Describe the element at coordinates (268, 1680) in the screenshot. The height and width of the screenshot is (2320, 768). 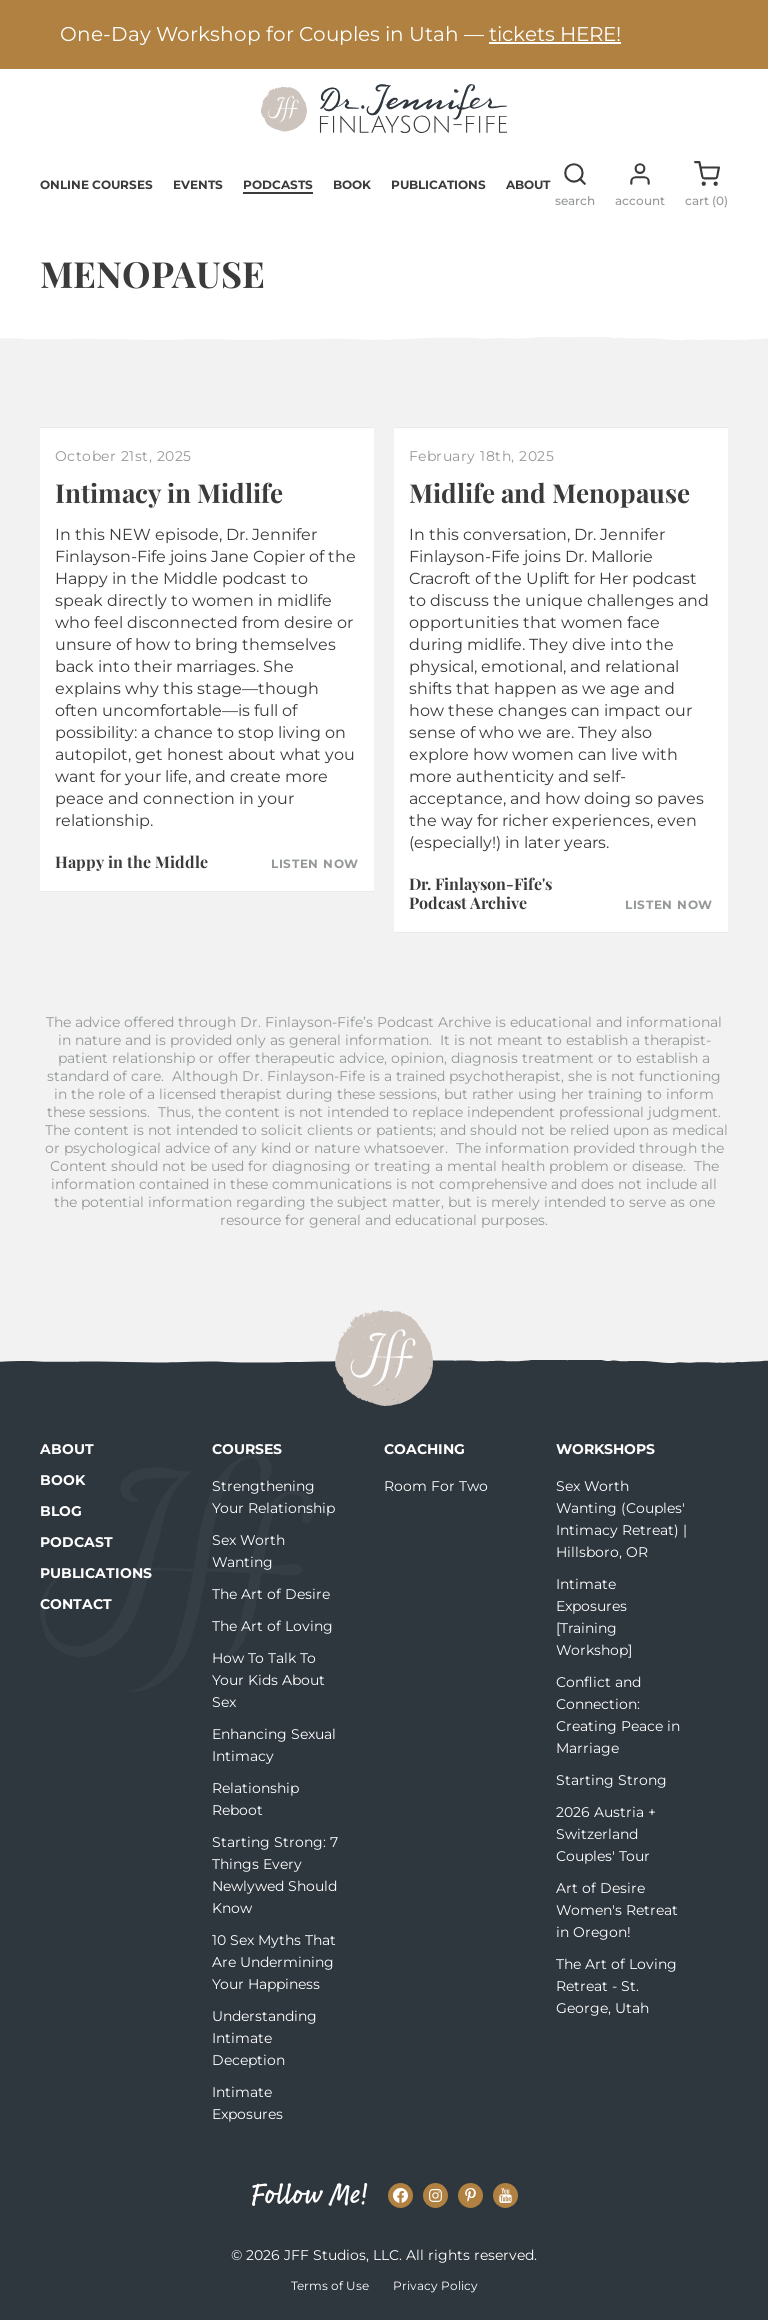
I see `How To Talk To Your Kids About Sex` at that location.